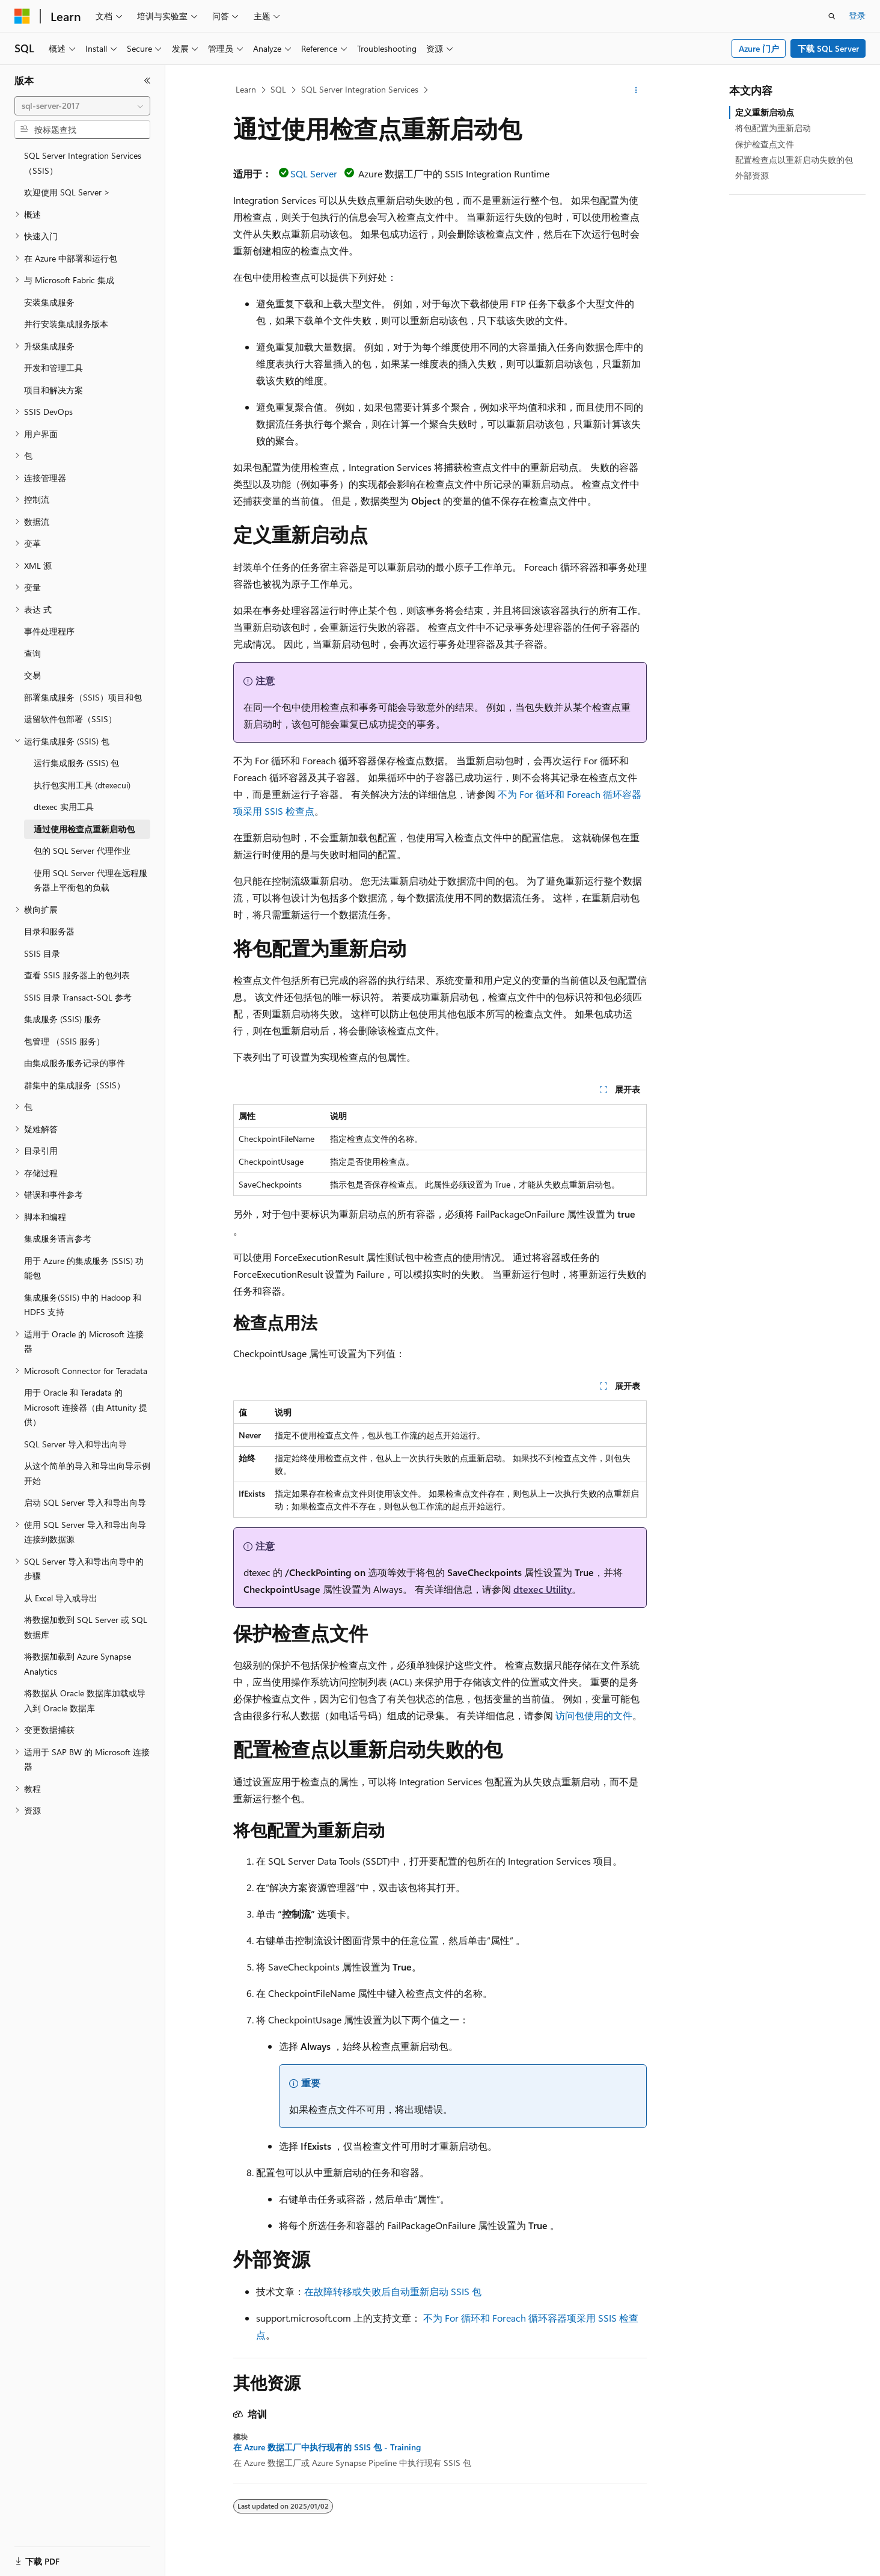  What do you see at coordinates (359, 89) in the screenshot?
I see `SQL Server Integration Services` at bounding box center [359, 89].